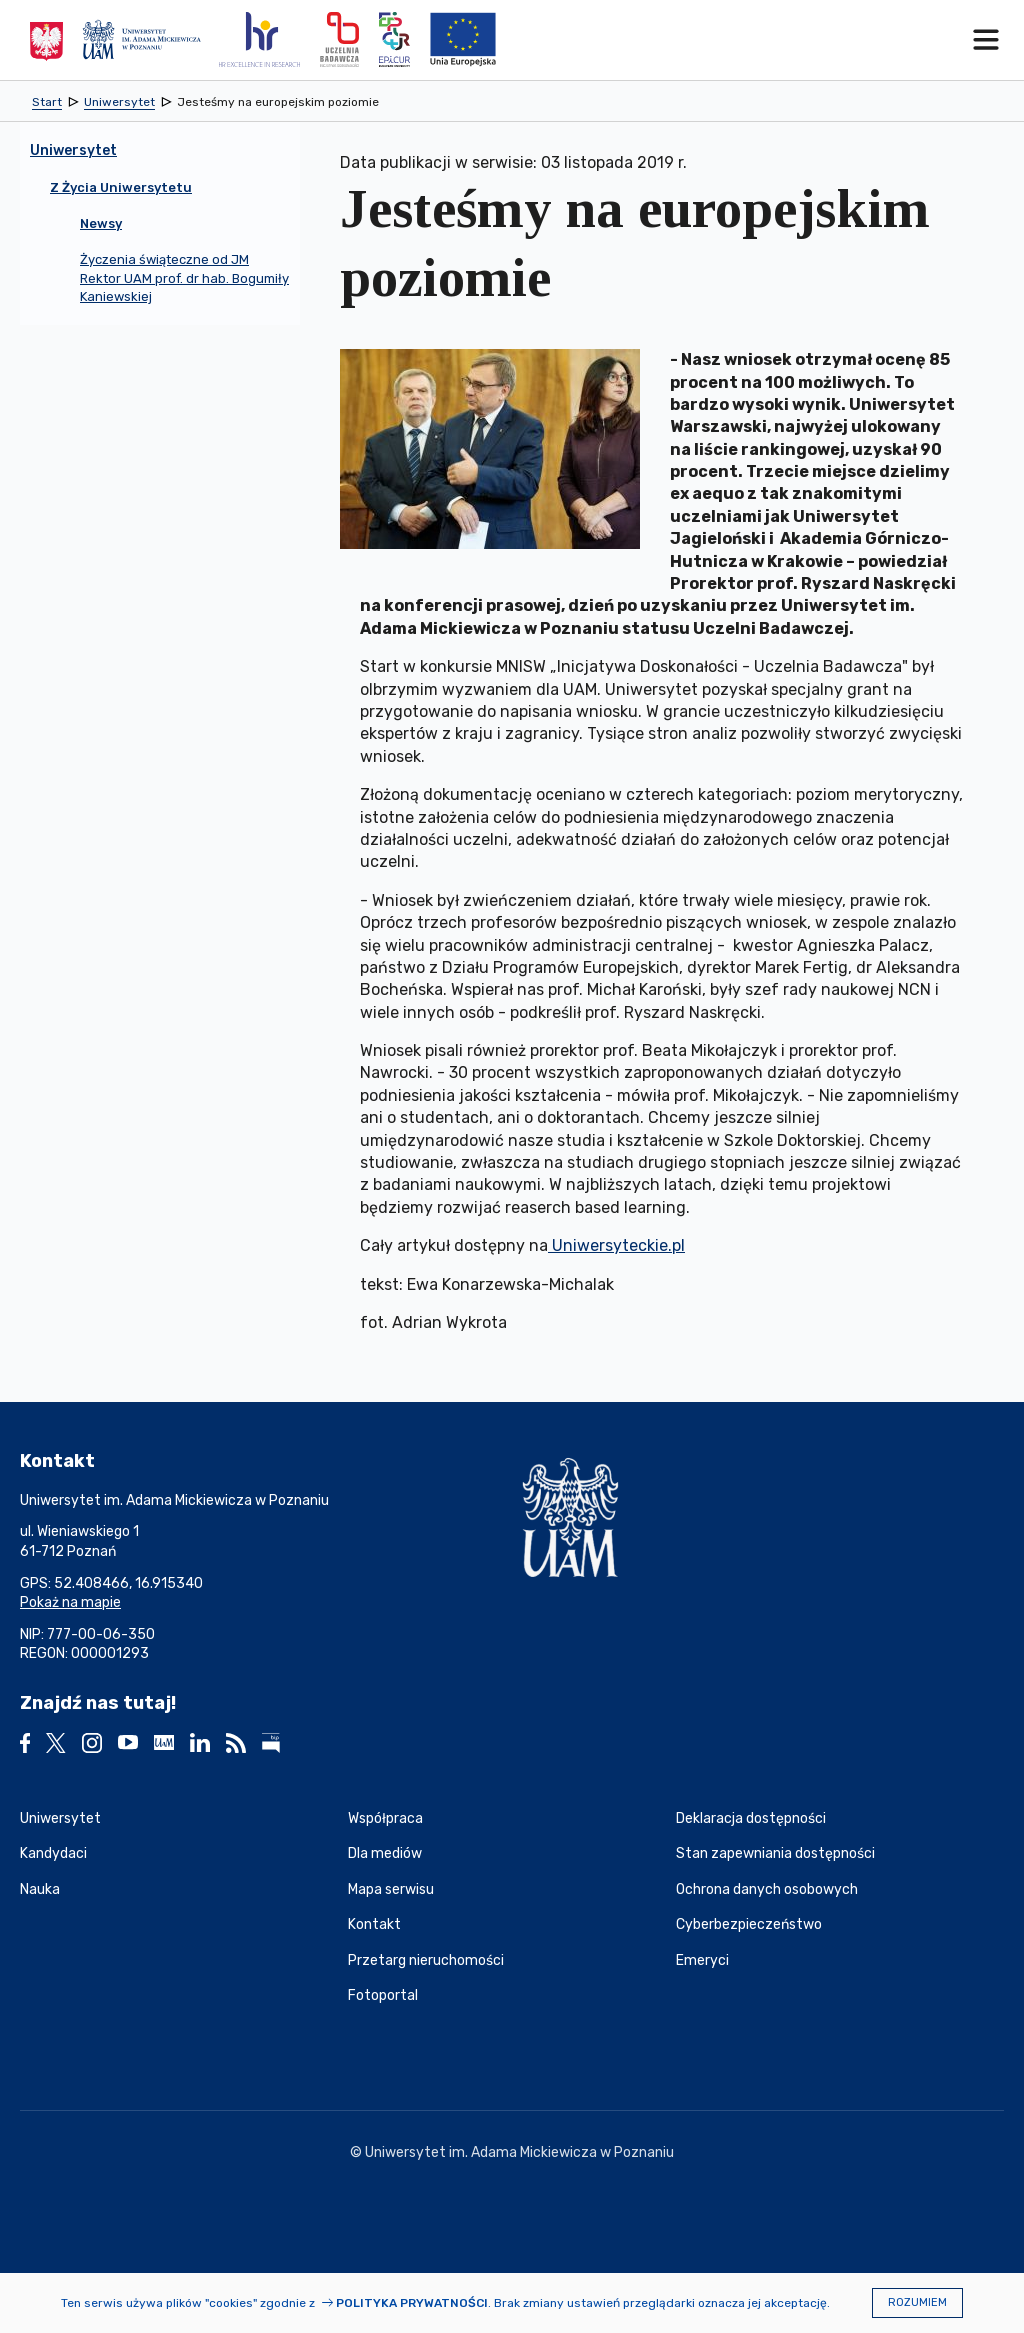 The height and width of the screenshot is (2333, 1024). Describe the element at coordinates (385, 1853) in the screenshot. I see `Dla mediów` at that location.